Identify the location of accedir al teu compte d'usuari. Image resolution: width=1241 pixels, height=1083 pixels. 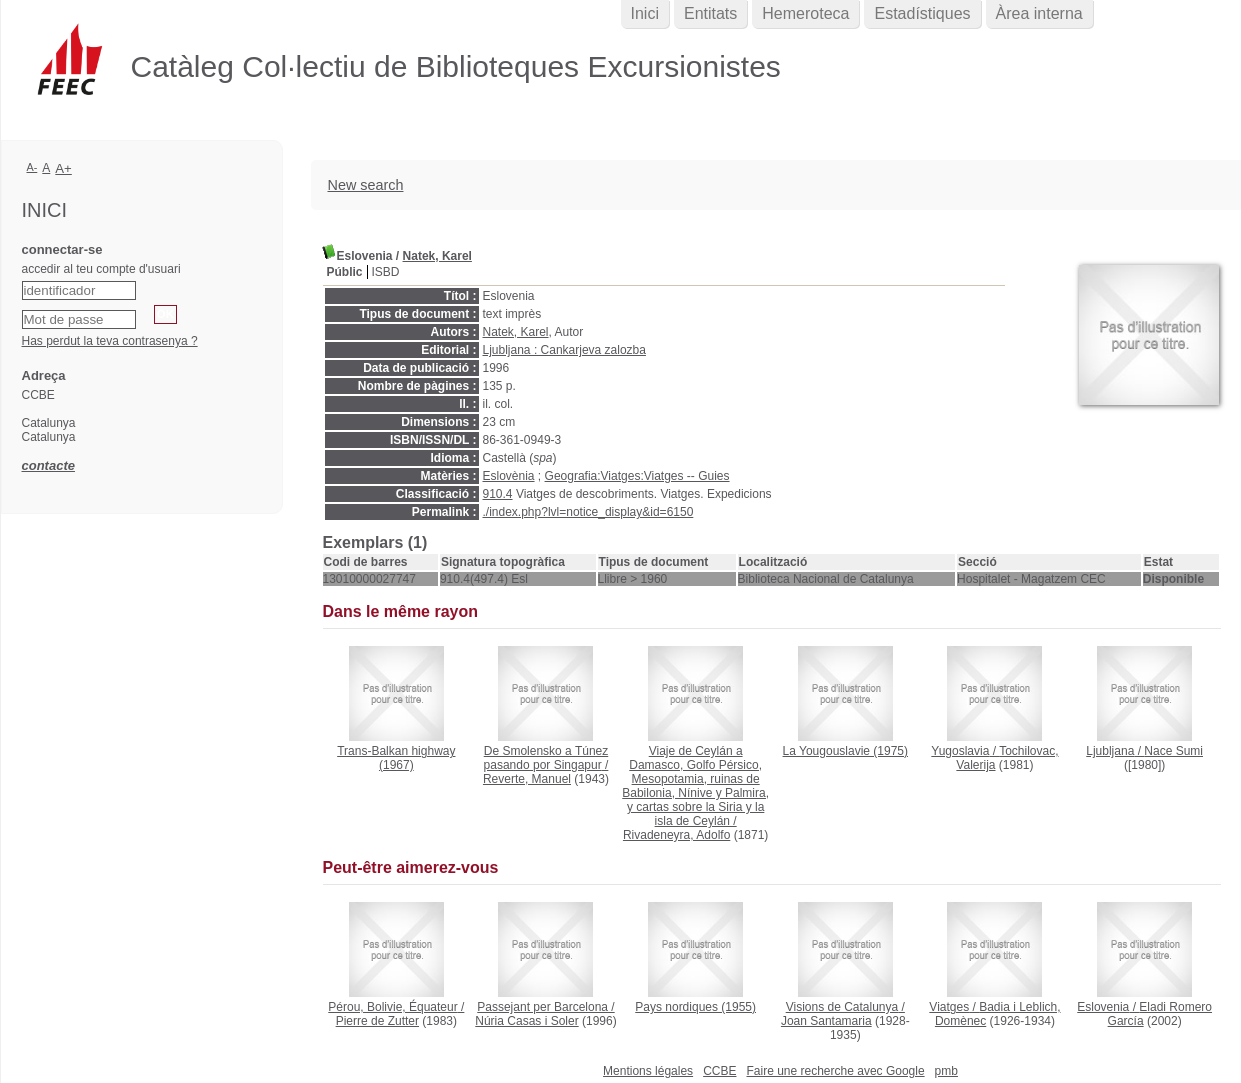
(101, 269).